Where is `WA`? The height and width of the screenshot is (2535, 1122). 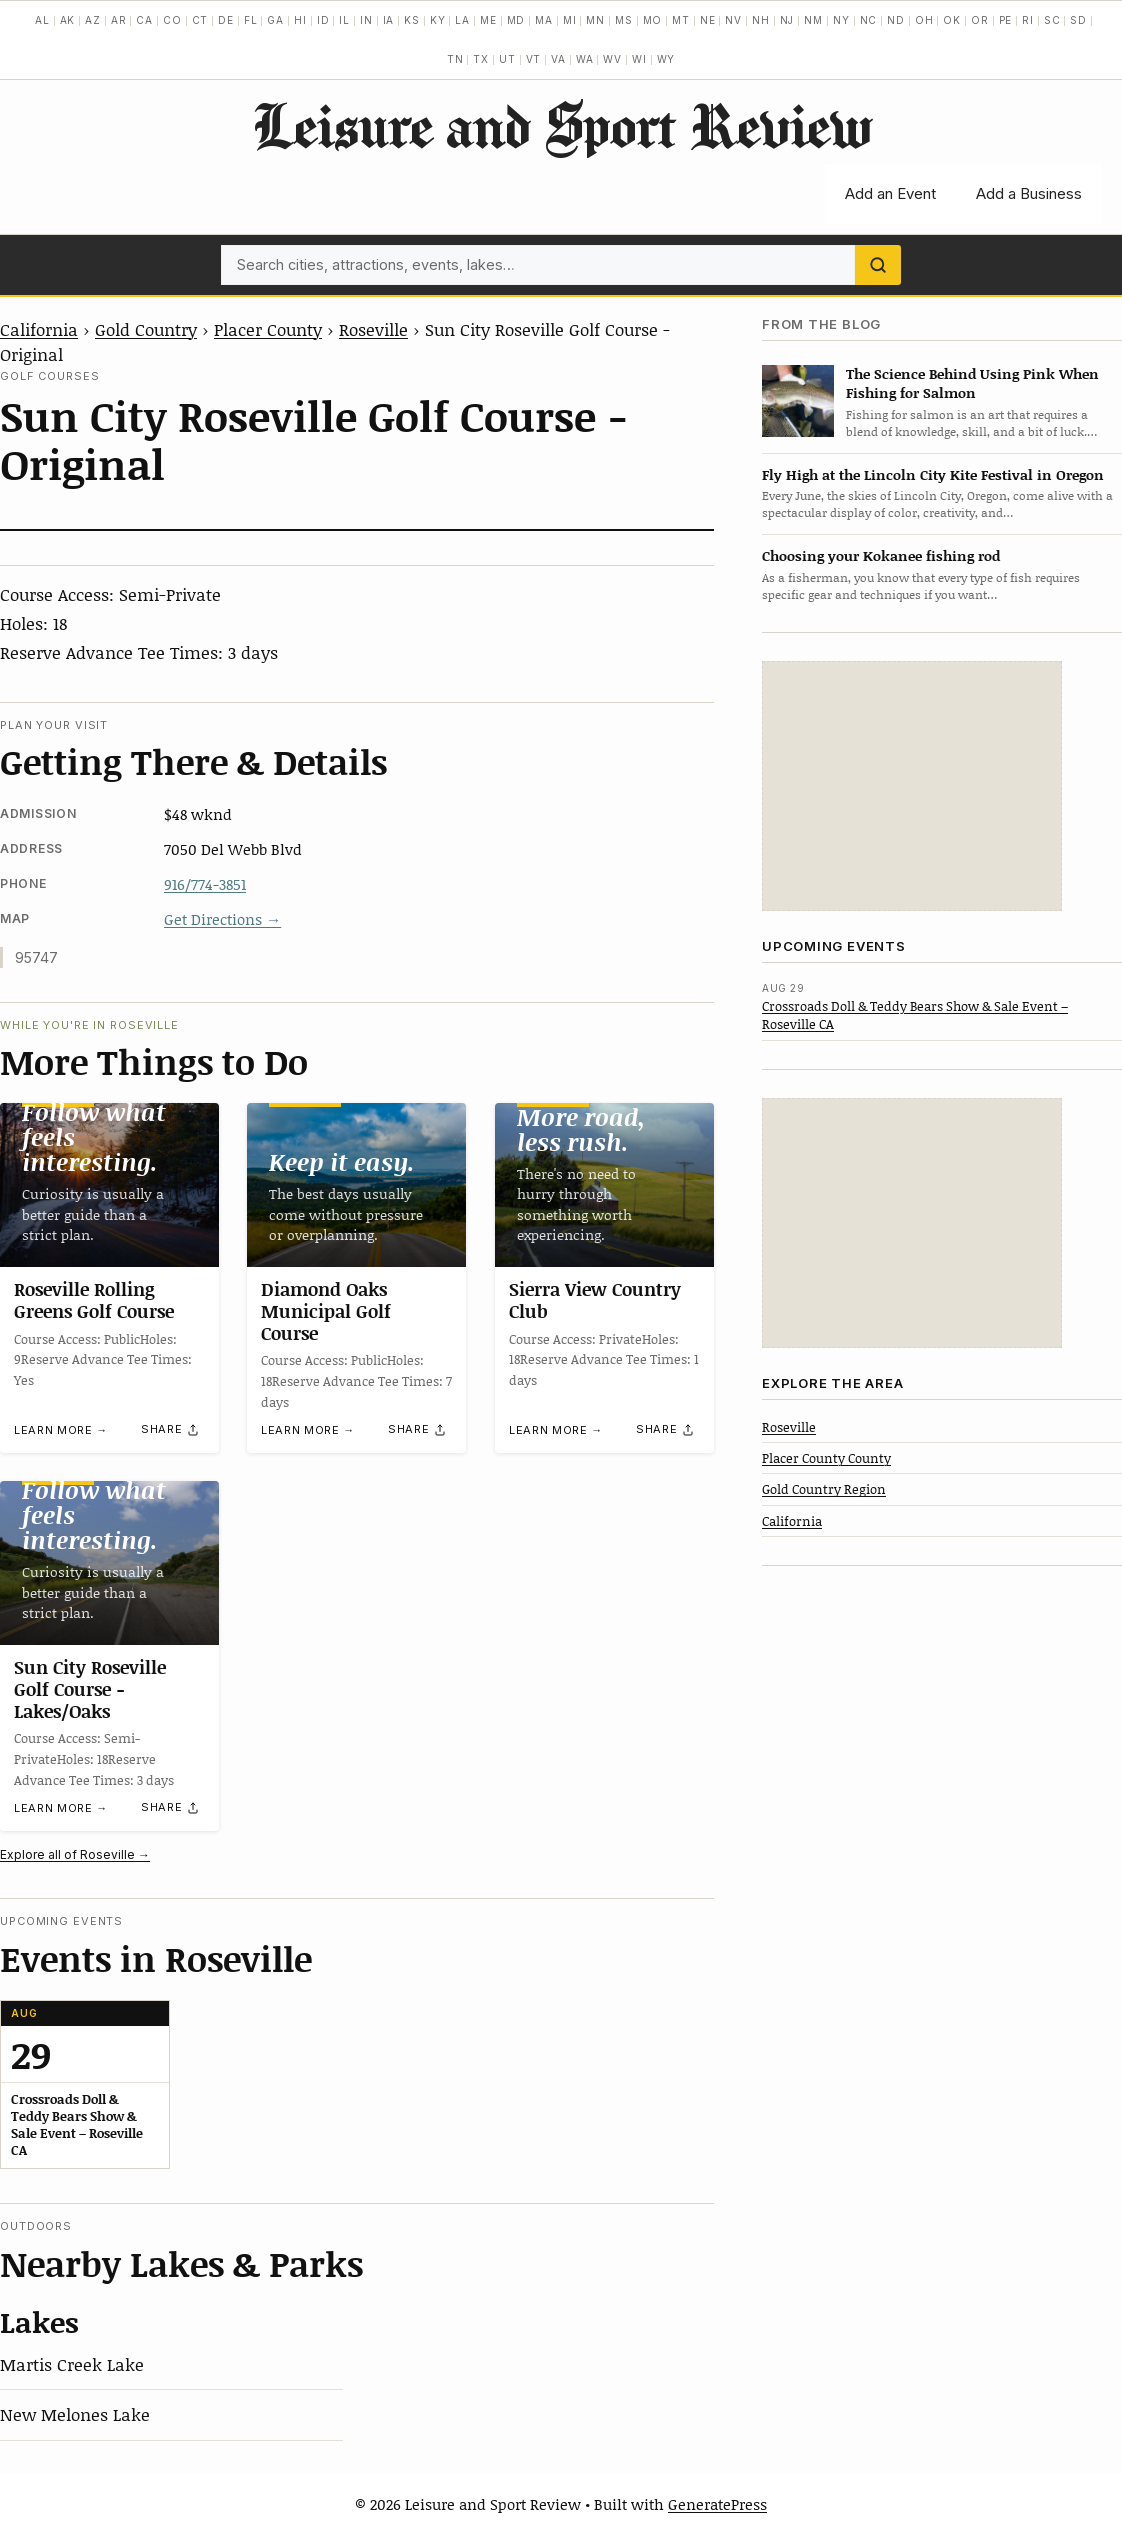 WA is located at coordinates (585, 59).